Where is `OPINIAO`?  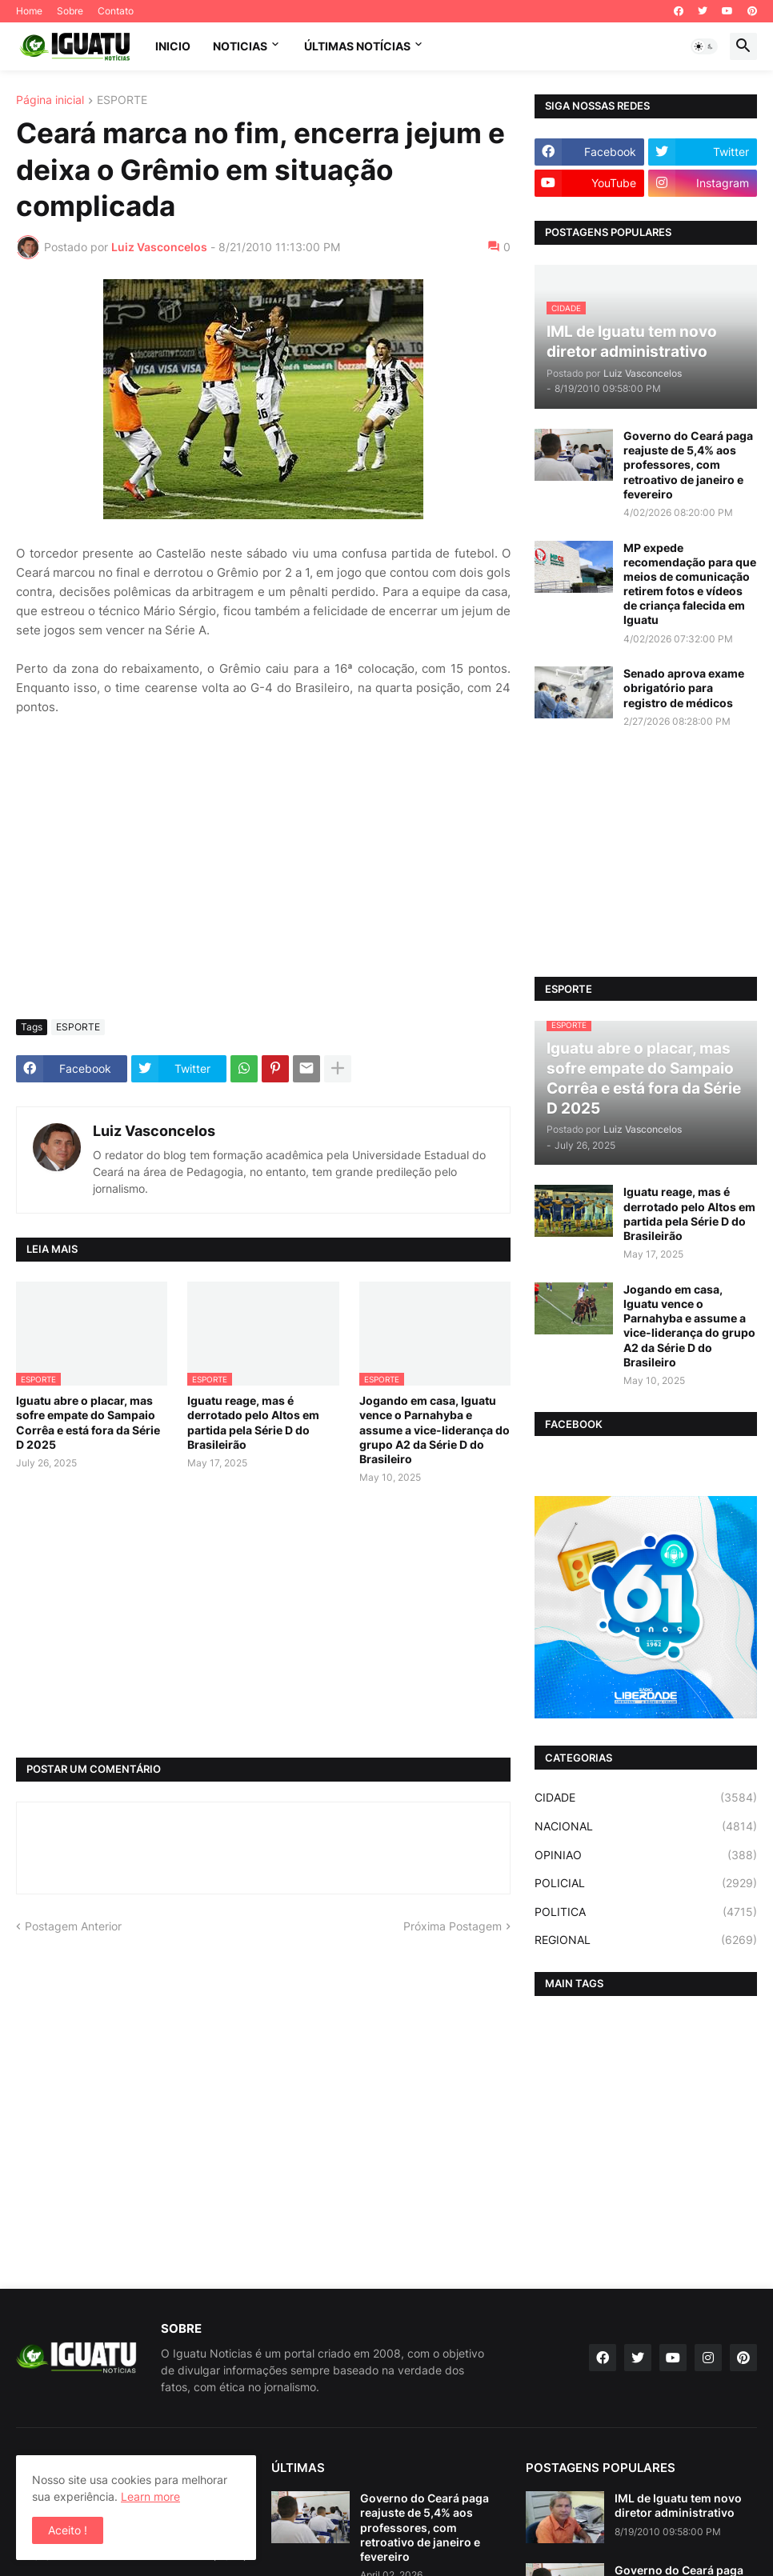
OPINIAO is located at coordinates (646, 1855).